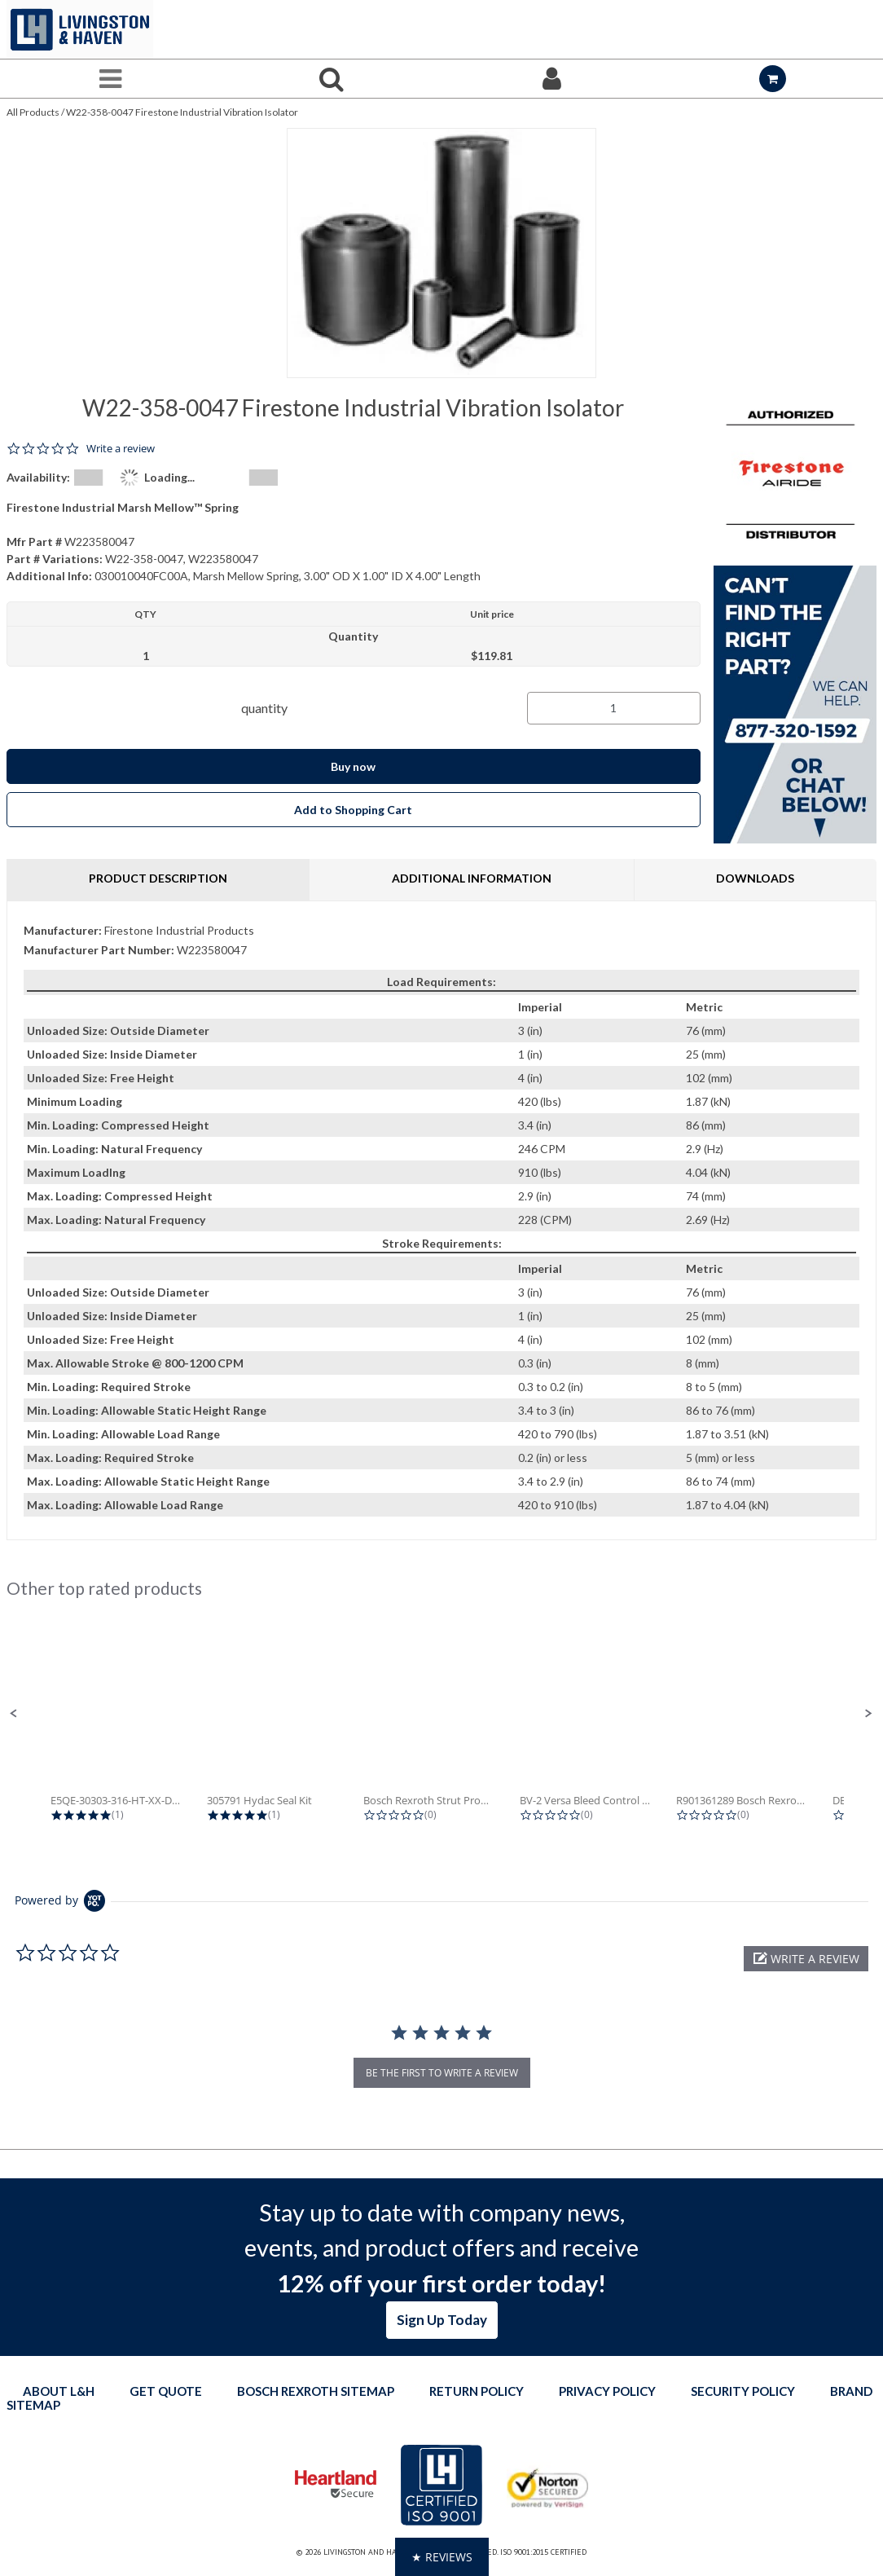 Image resolution: width=883 pixels, height=2576 pixels. Describe the element at coordinates (63, 930) in the screenshot. I see `Manufacturer:` at that location.